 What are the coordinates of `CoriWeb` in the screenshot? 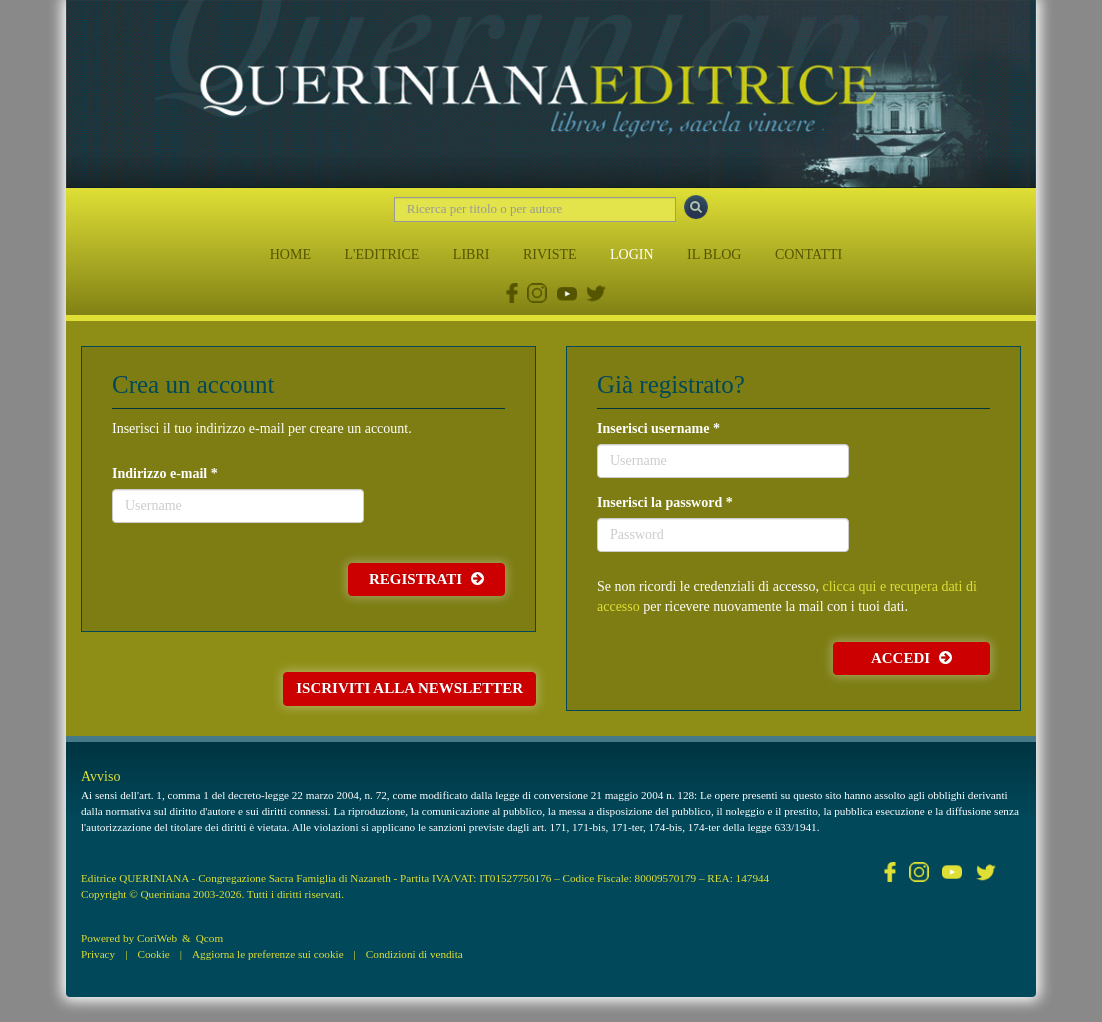 It's located at (157, 938).